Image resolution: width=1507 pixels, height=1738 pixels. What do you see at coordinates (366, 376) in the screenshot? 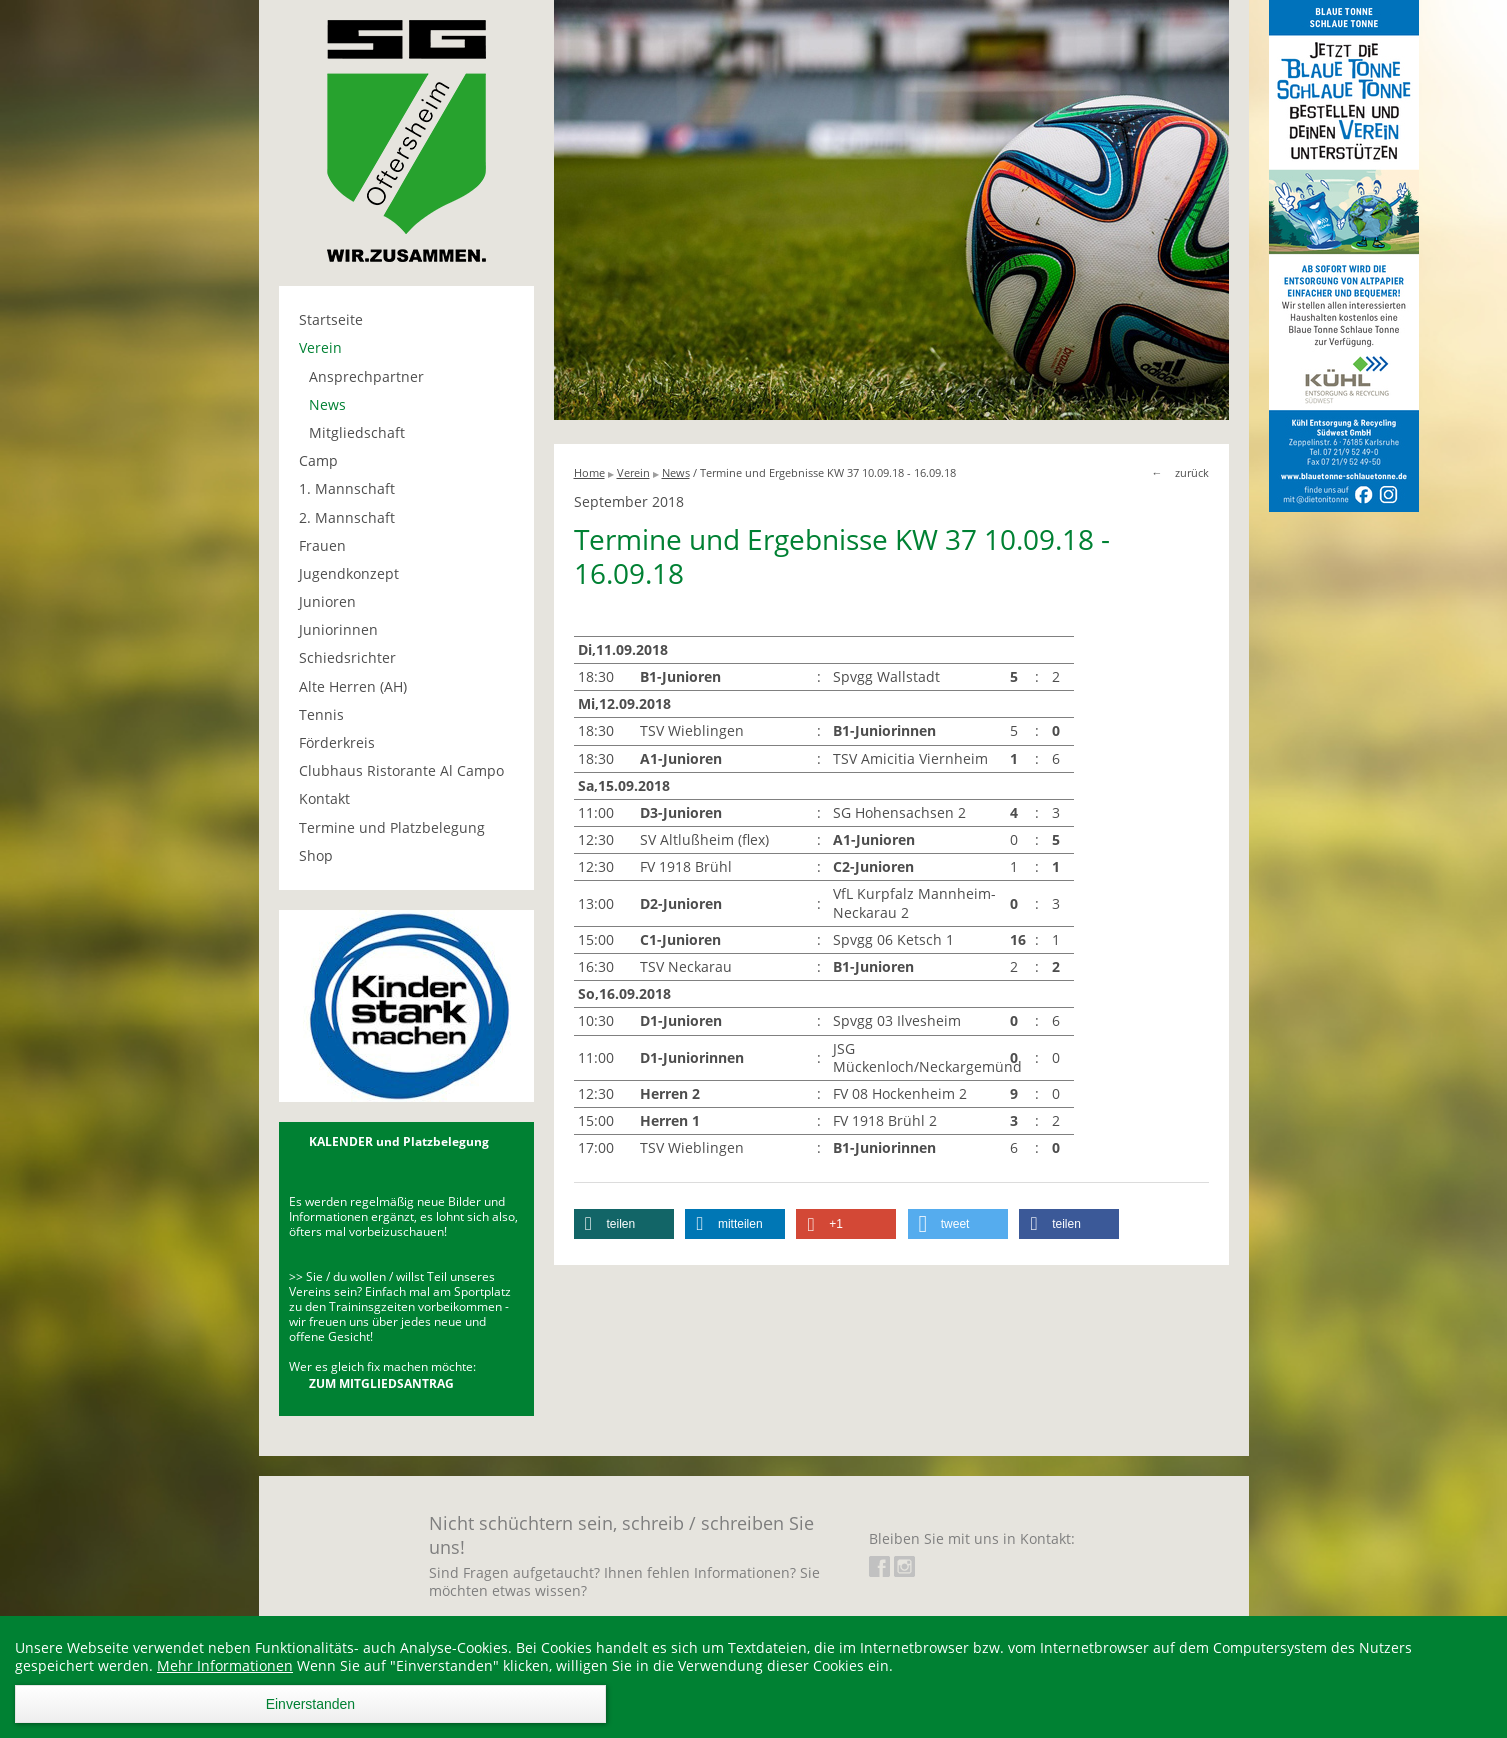
I see `Ansprechpartner` at bounding box center [366, 376].